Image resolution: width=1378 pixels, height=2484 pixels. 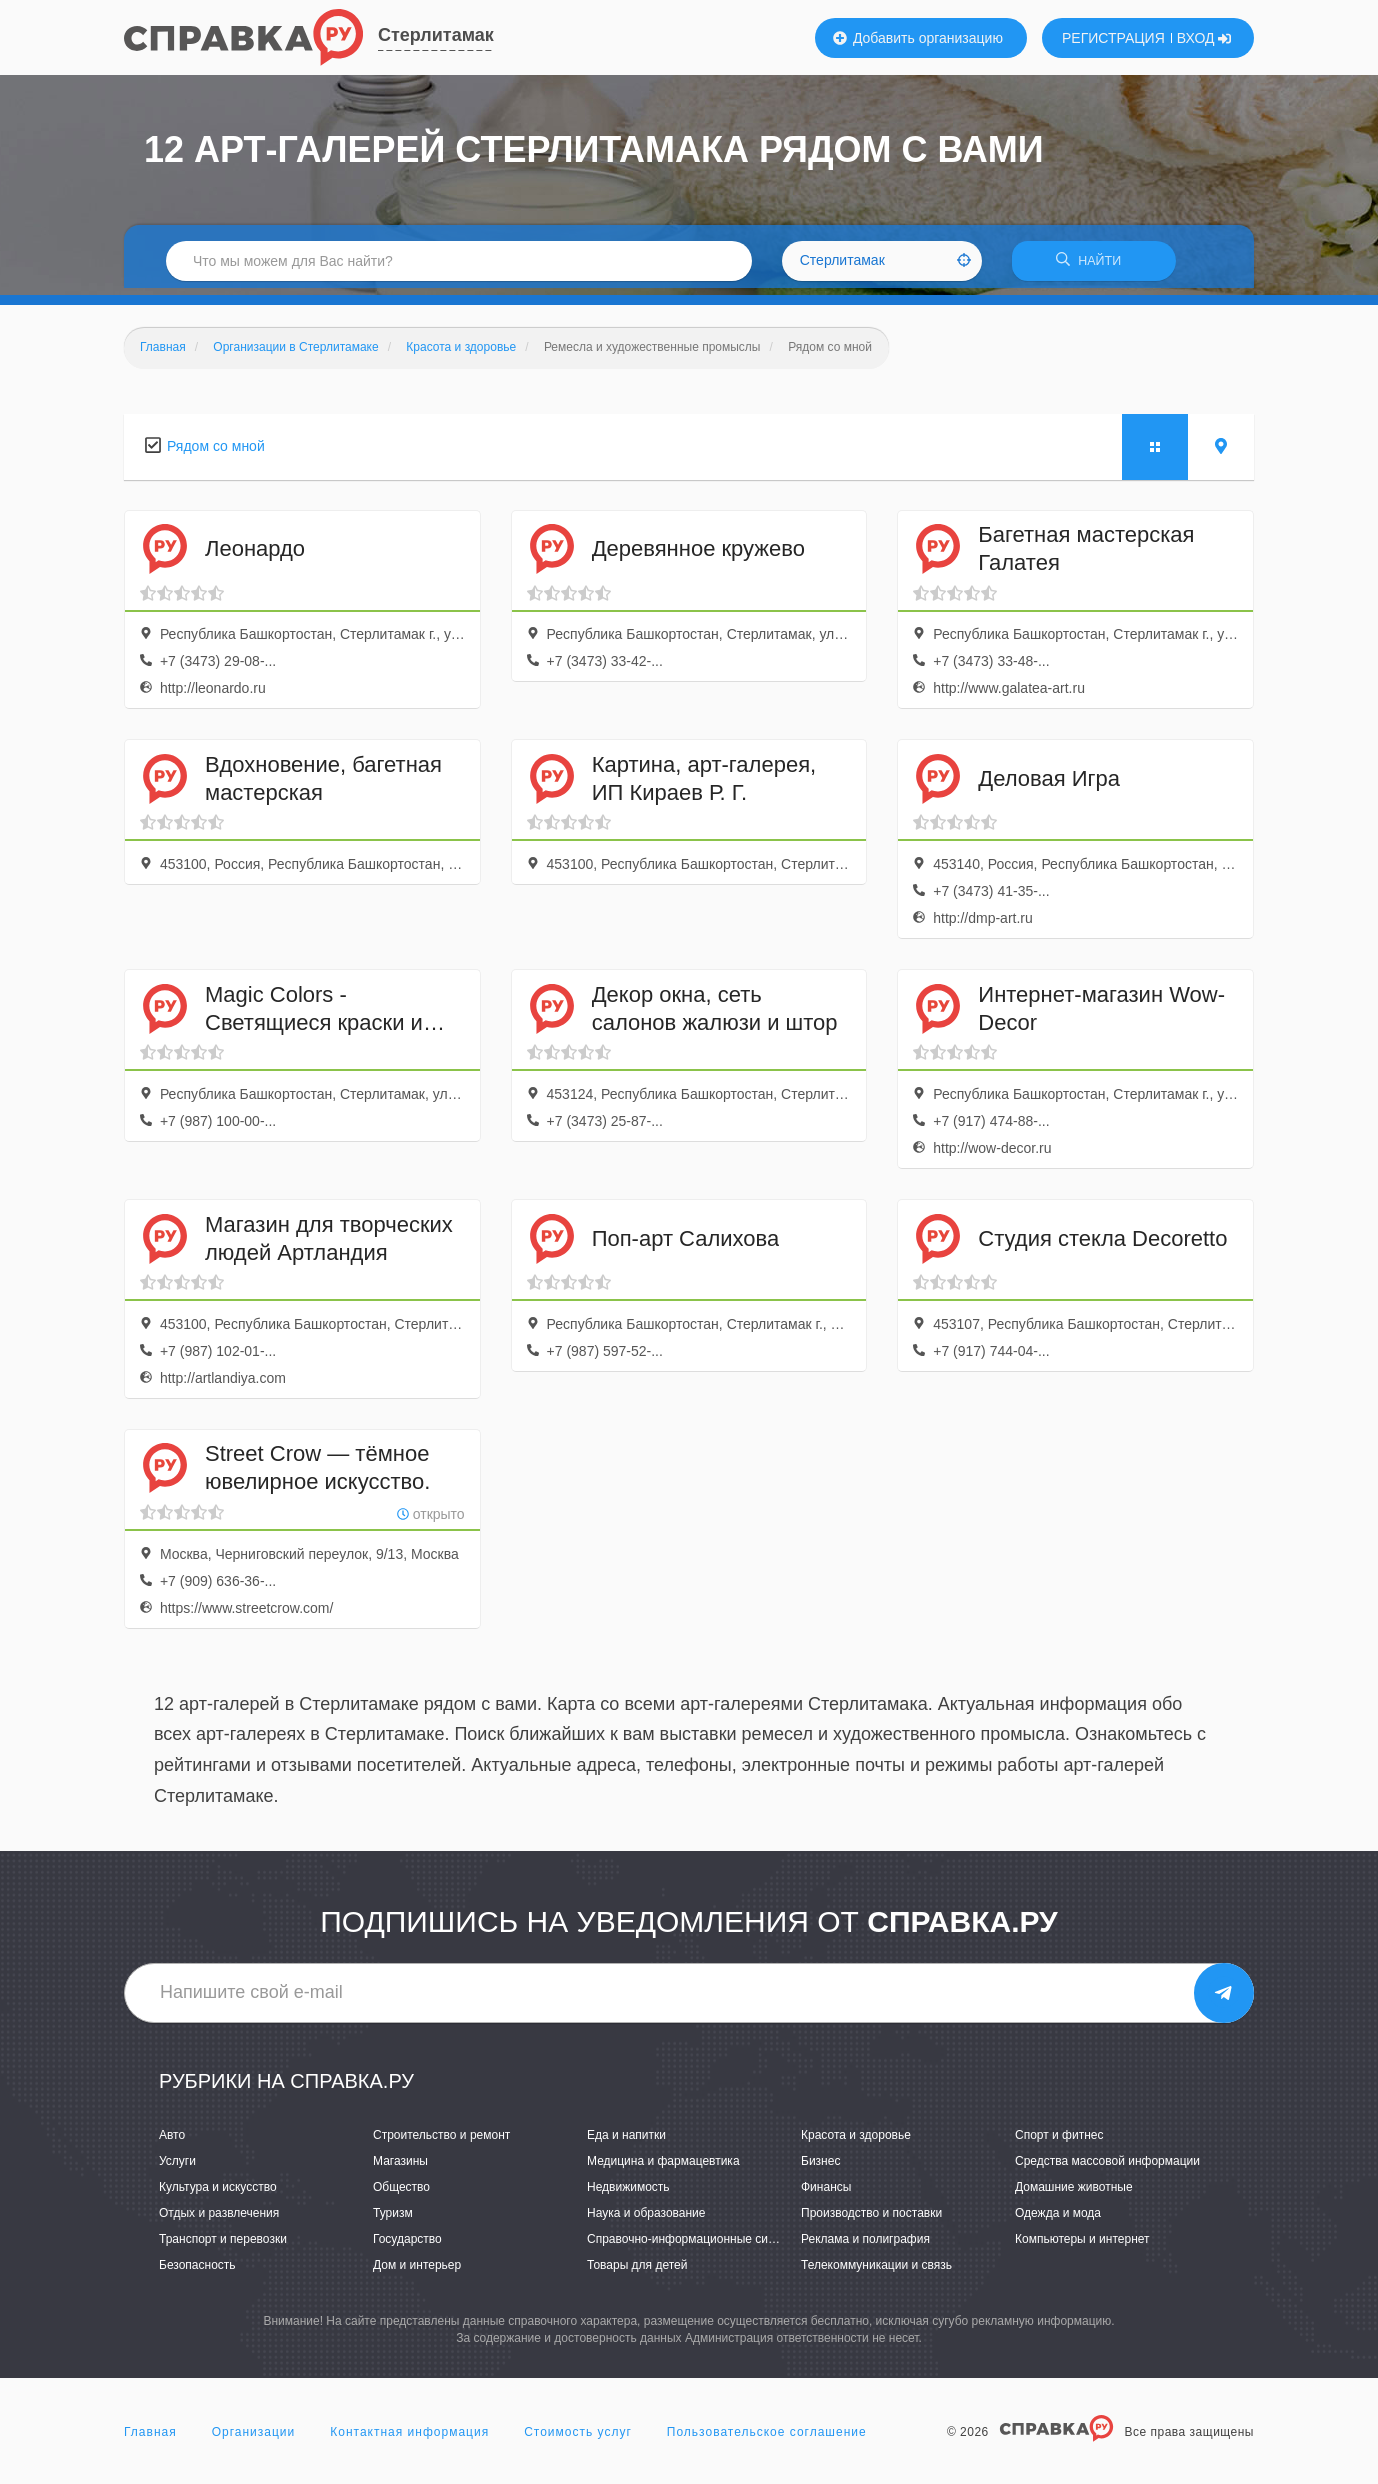 What do you see at coordinates (393, 2220) in the screenshot?
I see `Туризм` at bounding box center [393, 2220].